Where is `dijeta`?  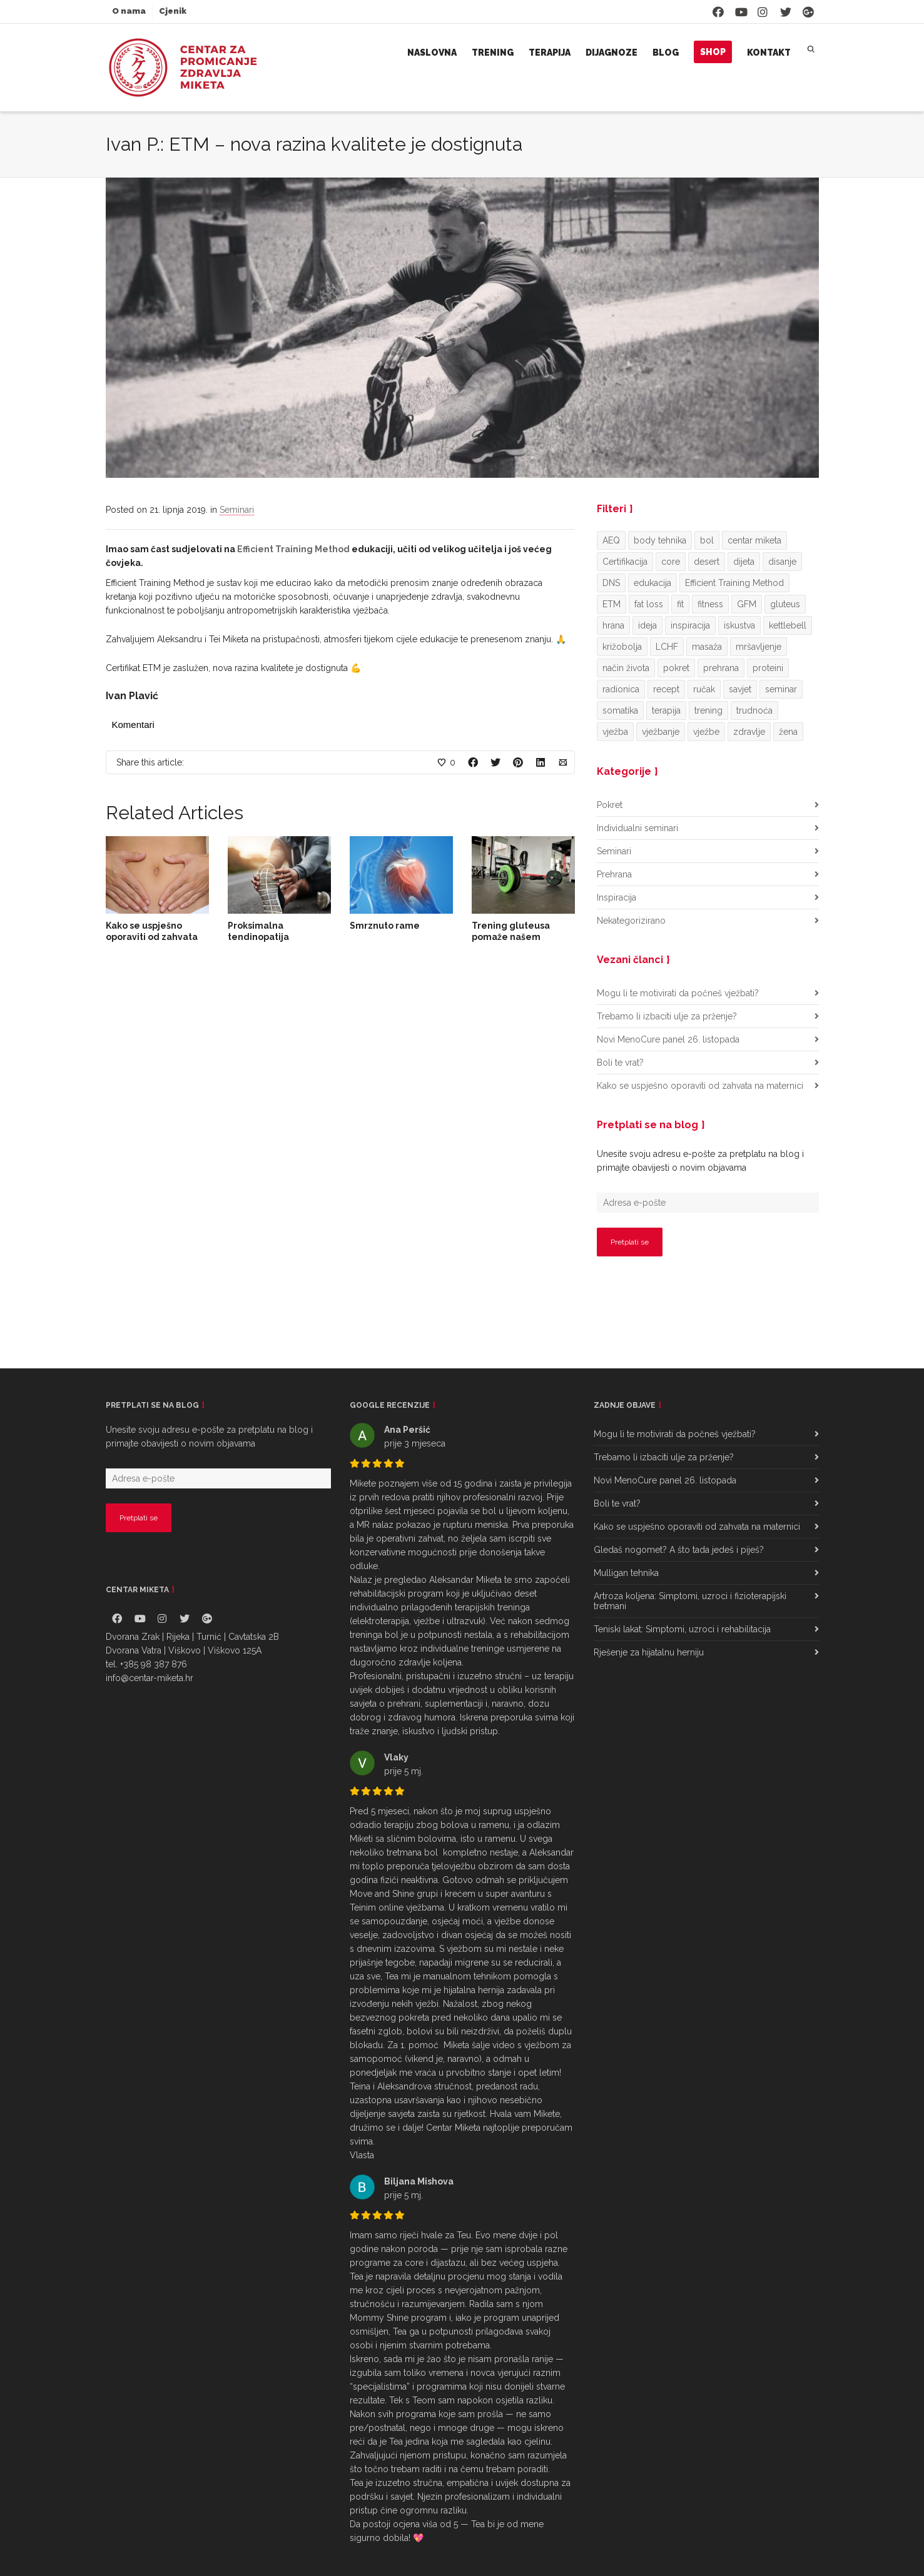
dijeta is located at coordinates (743, 562).